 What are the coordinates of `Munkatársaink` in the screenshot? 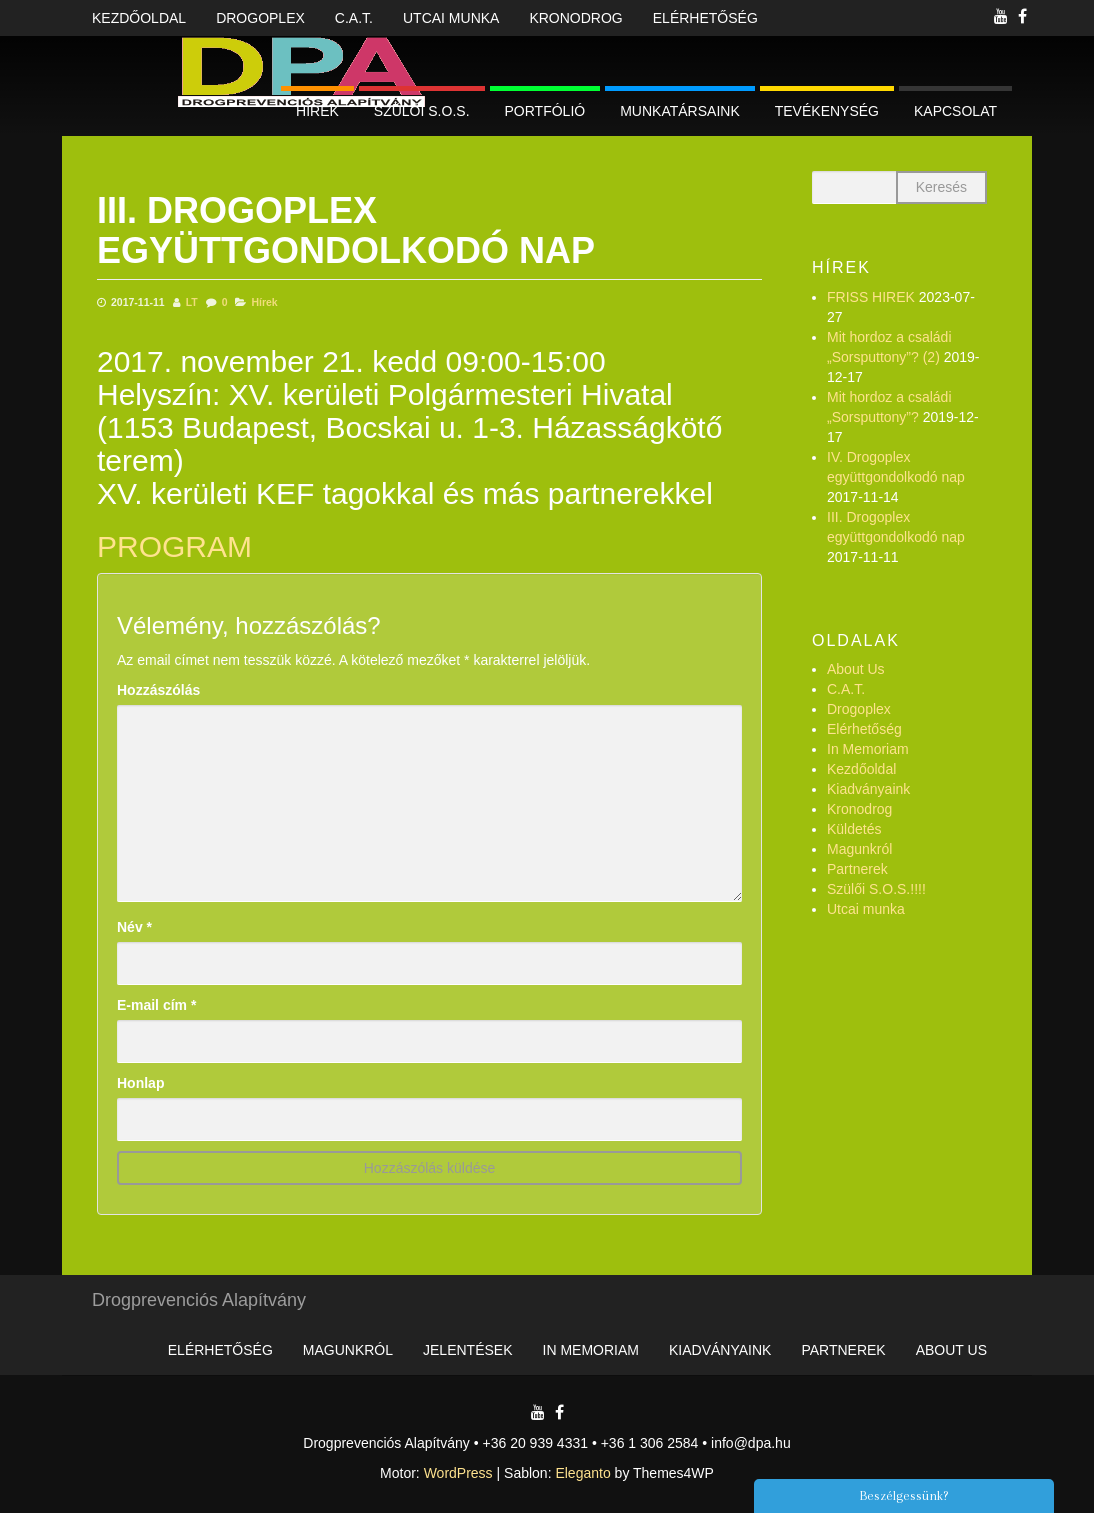 It's located at (680, 111).